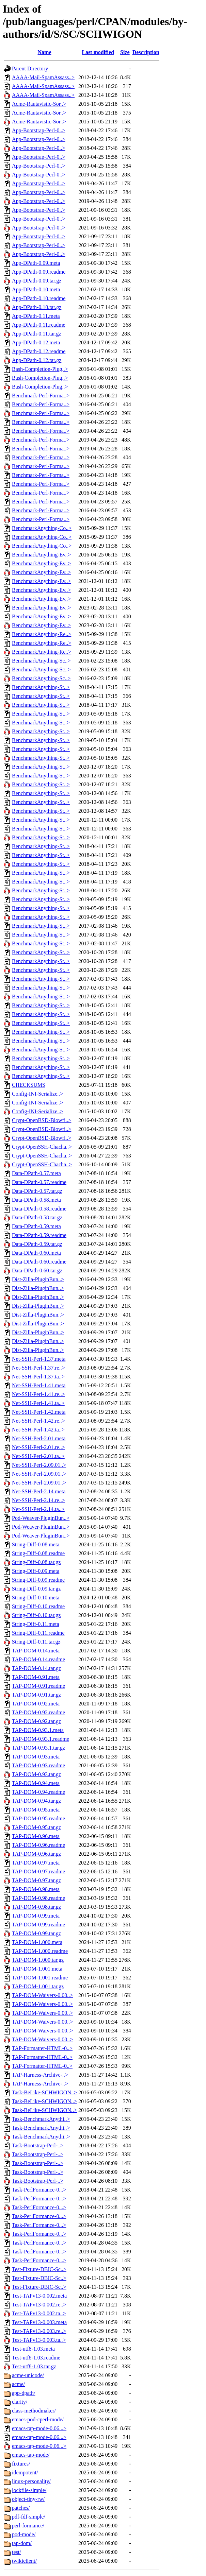  I want to click on class-methodmaker/, so click(34, 2411).